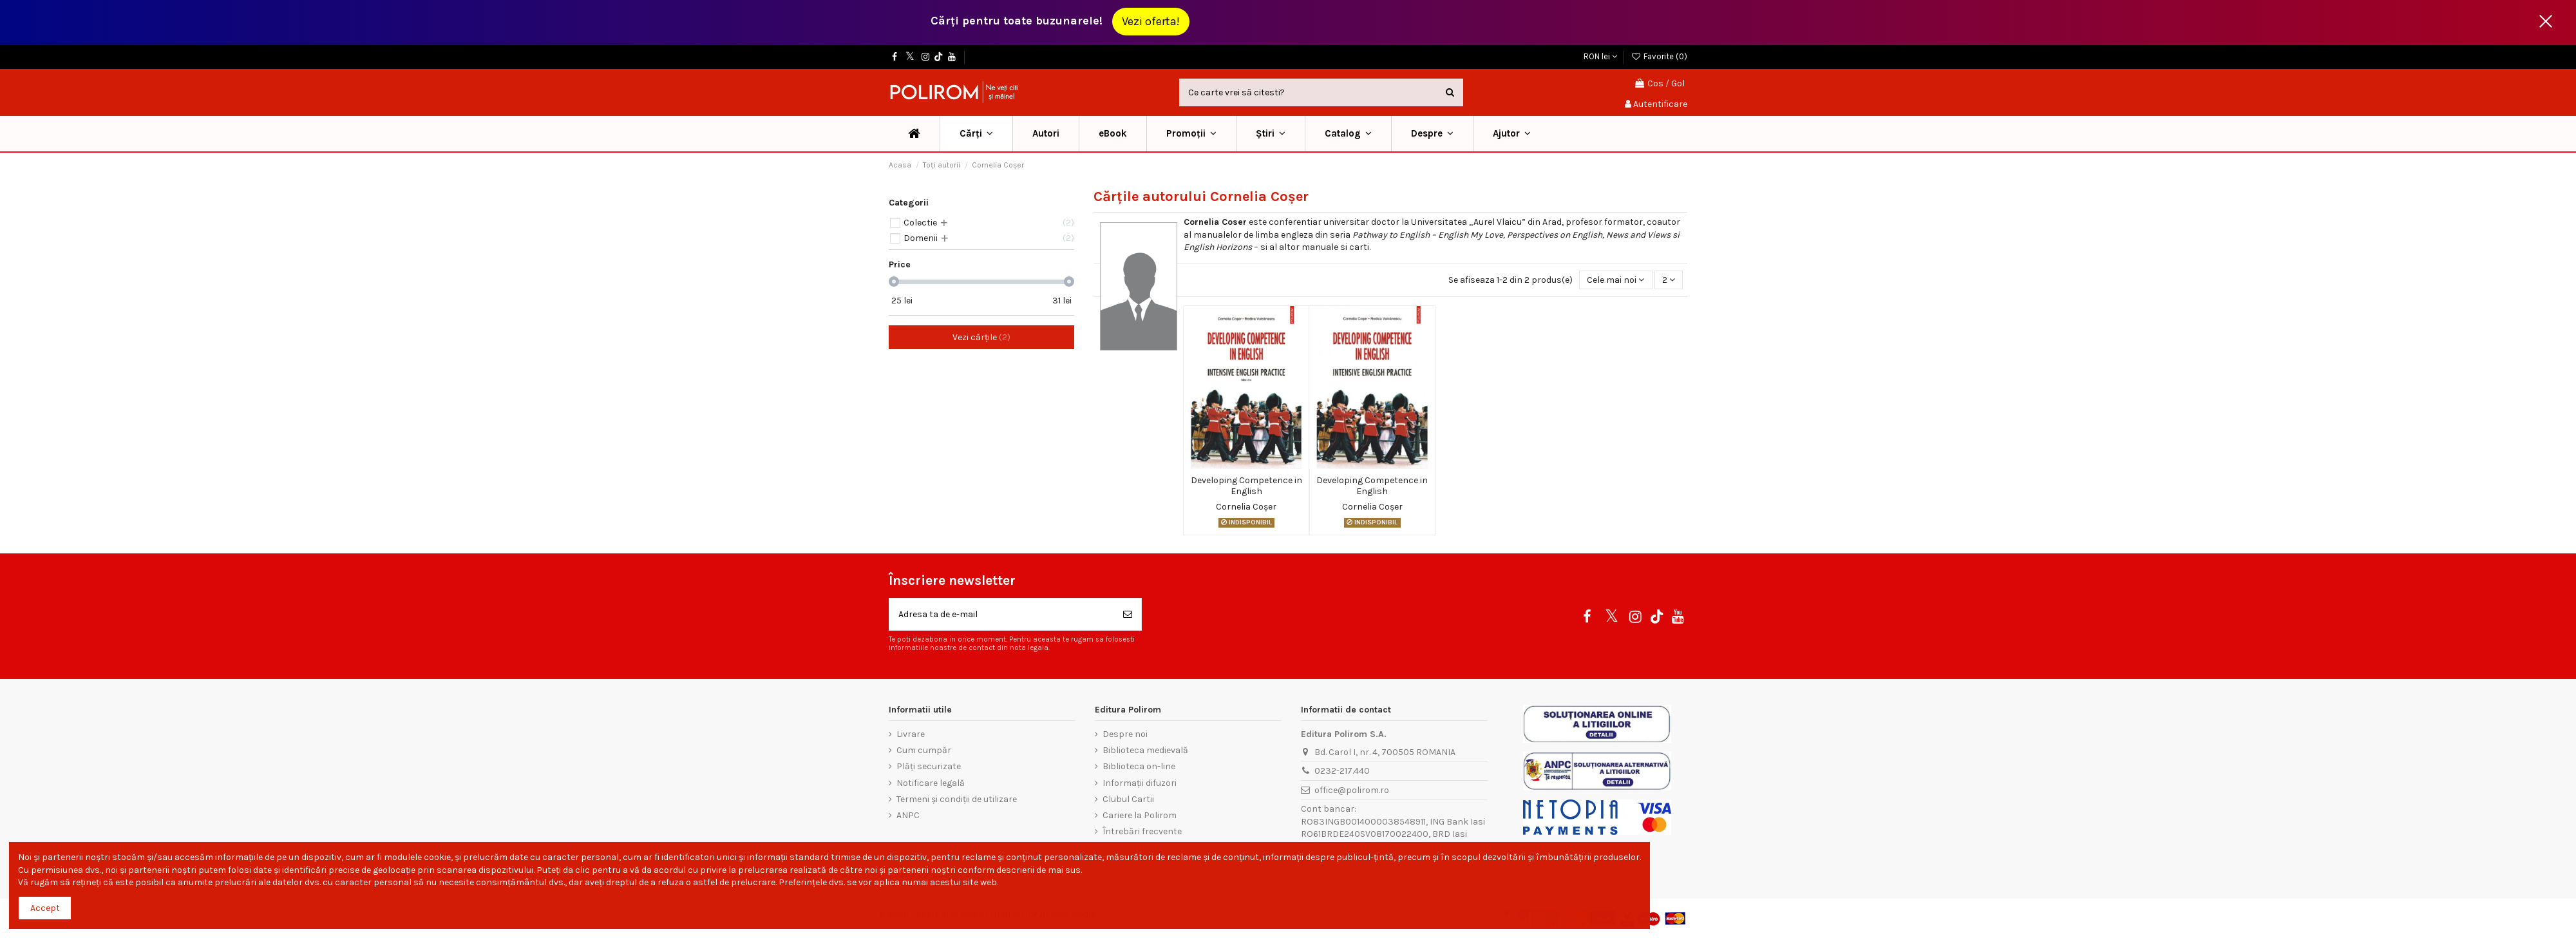  Describe the element at coordinates (923, 750) in the screenshot. I see `Cum cumpăr` at that location.